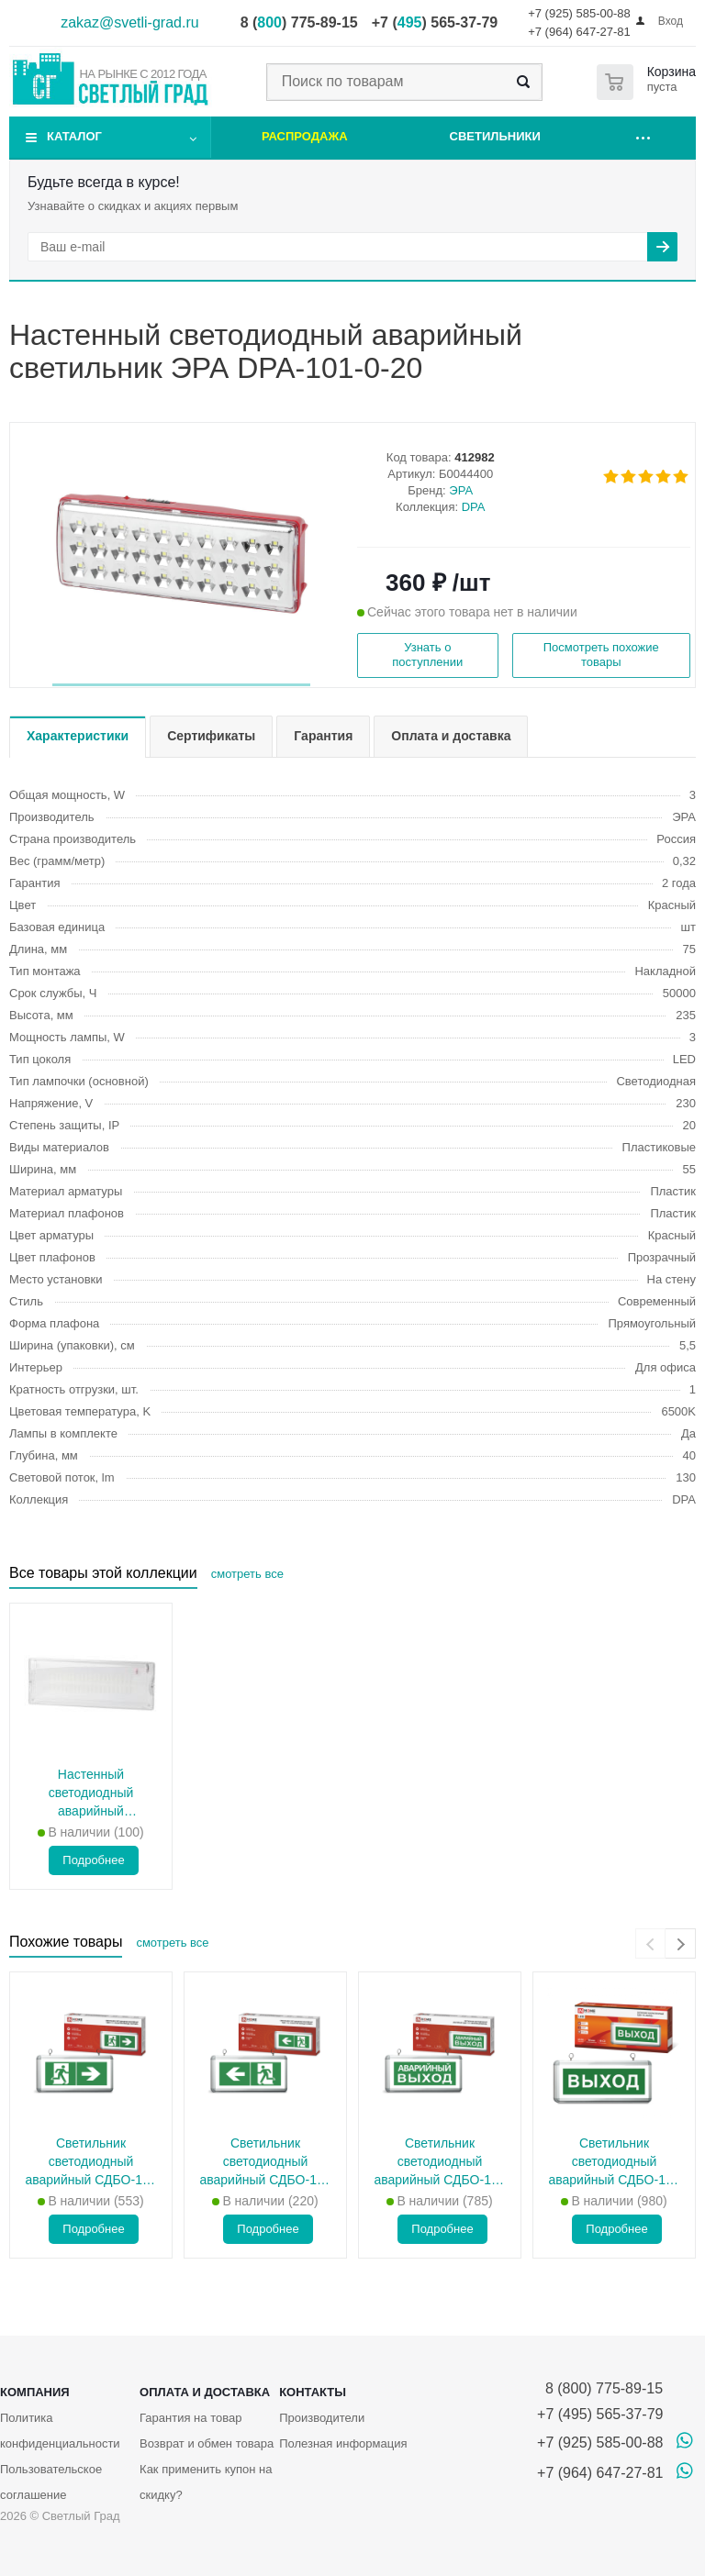 This screenshot has height=2576, width=705. What do you see at coordinates (35, 2392) in the screenshot?
I see `Компания` at bounding box center [35, 2392].